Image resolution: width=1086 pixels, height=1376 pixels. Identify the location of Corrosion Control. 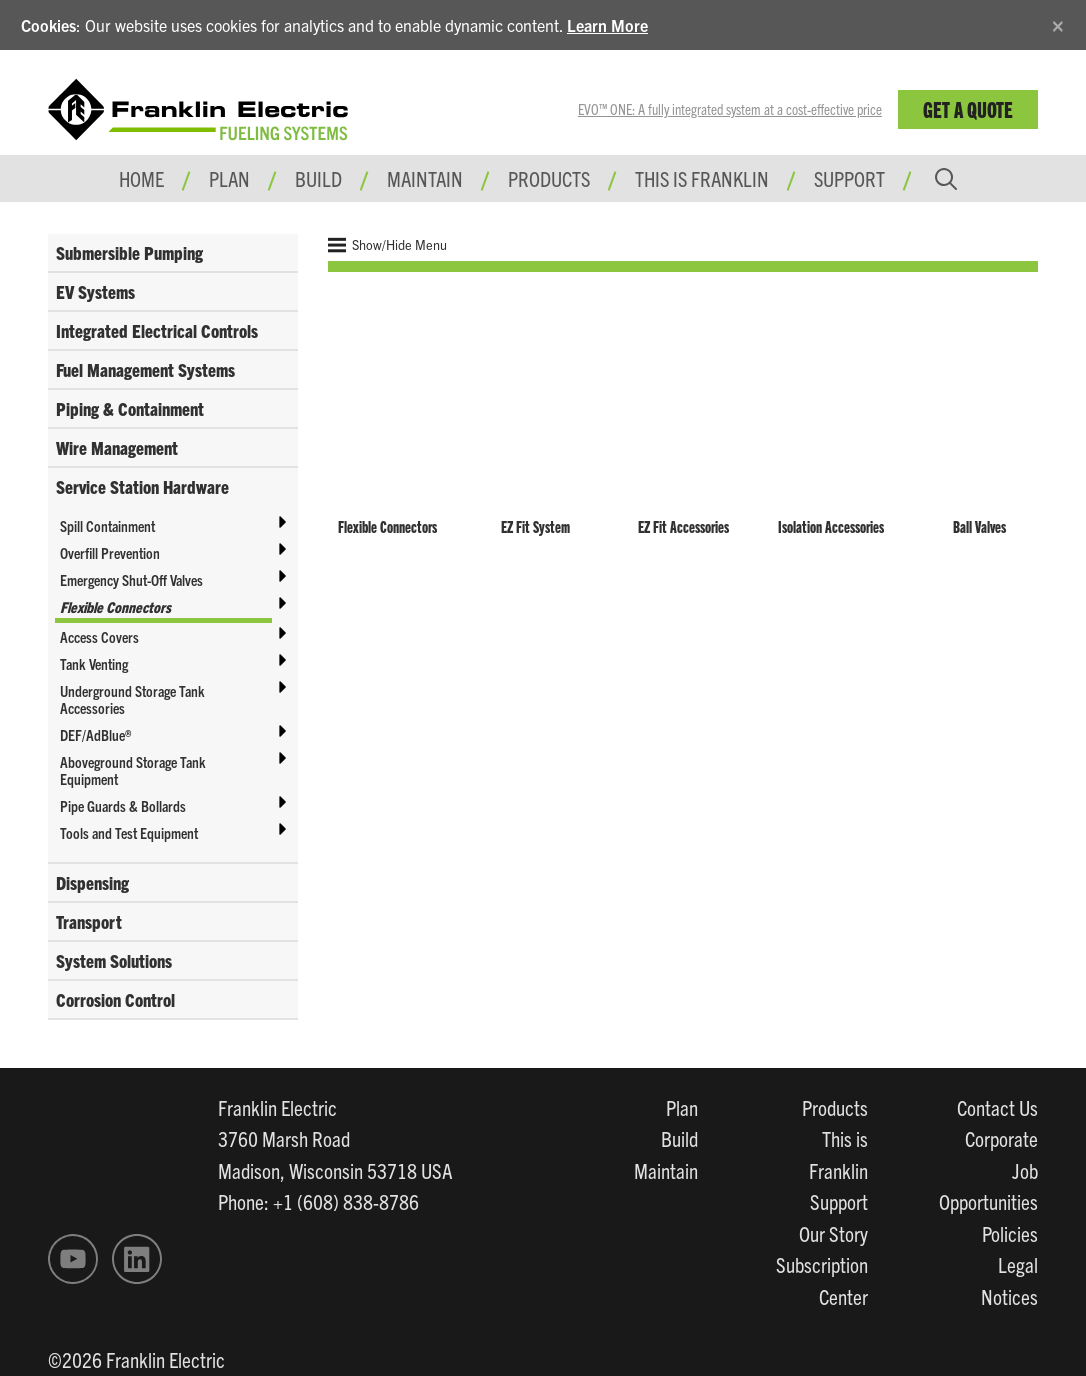
(115, 999).